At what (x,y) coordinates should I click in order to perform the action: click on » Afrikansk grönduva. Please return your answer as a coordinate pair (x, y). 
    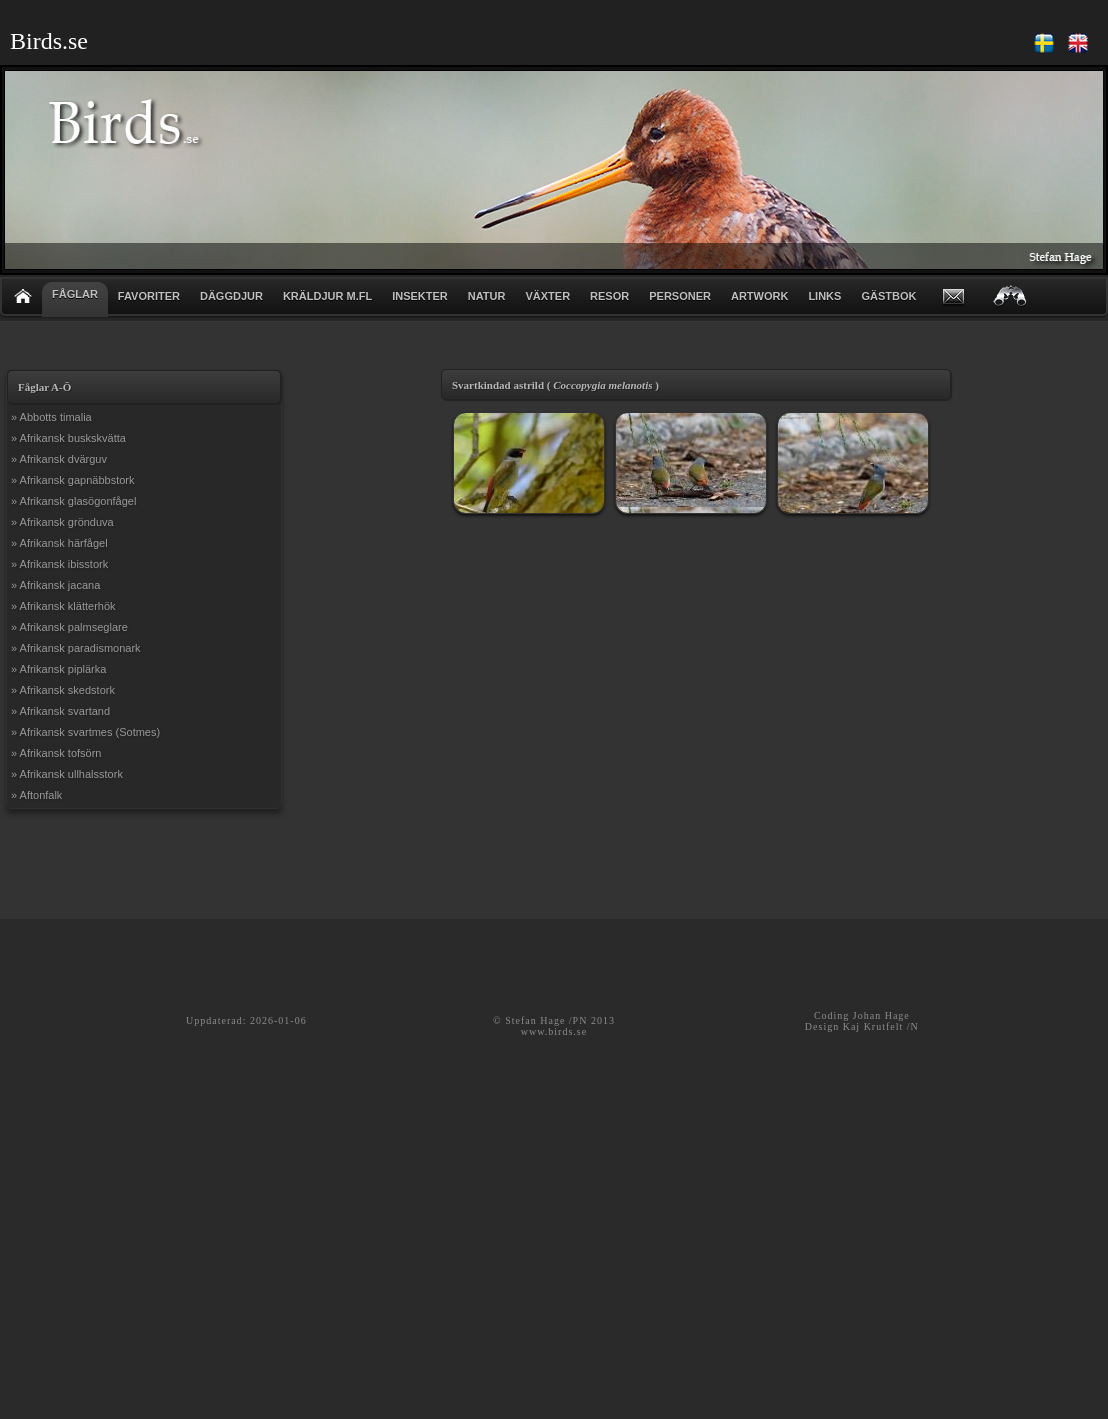
    Looking at the image, I should click on (62, 522).